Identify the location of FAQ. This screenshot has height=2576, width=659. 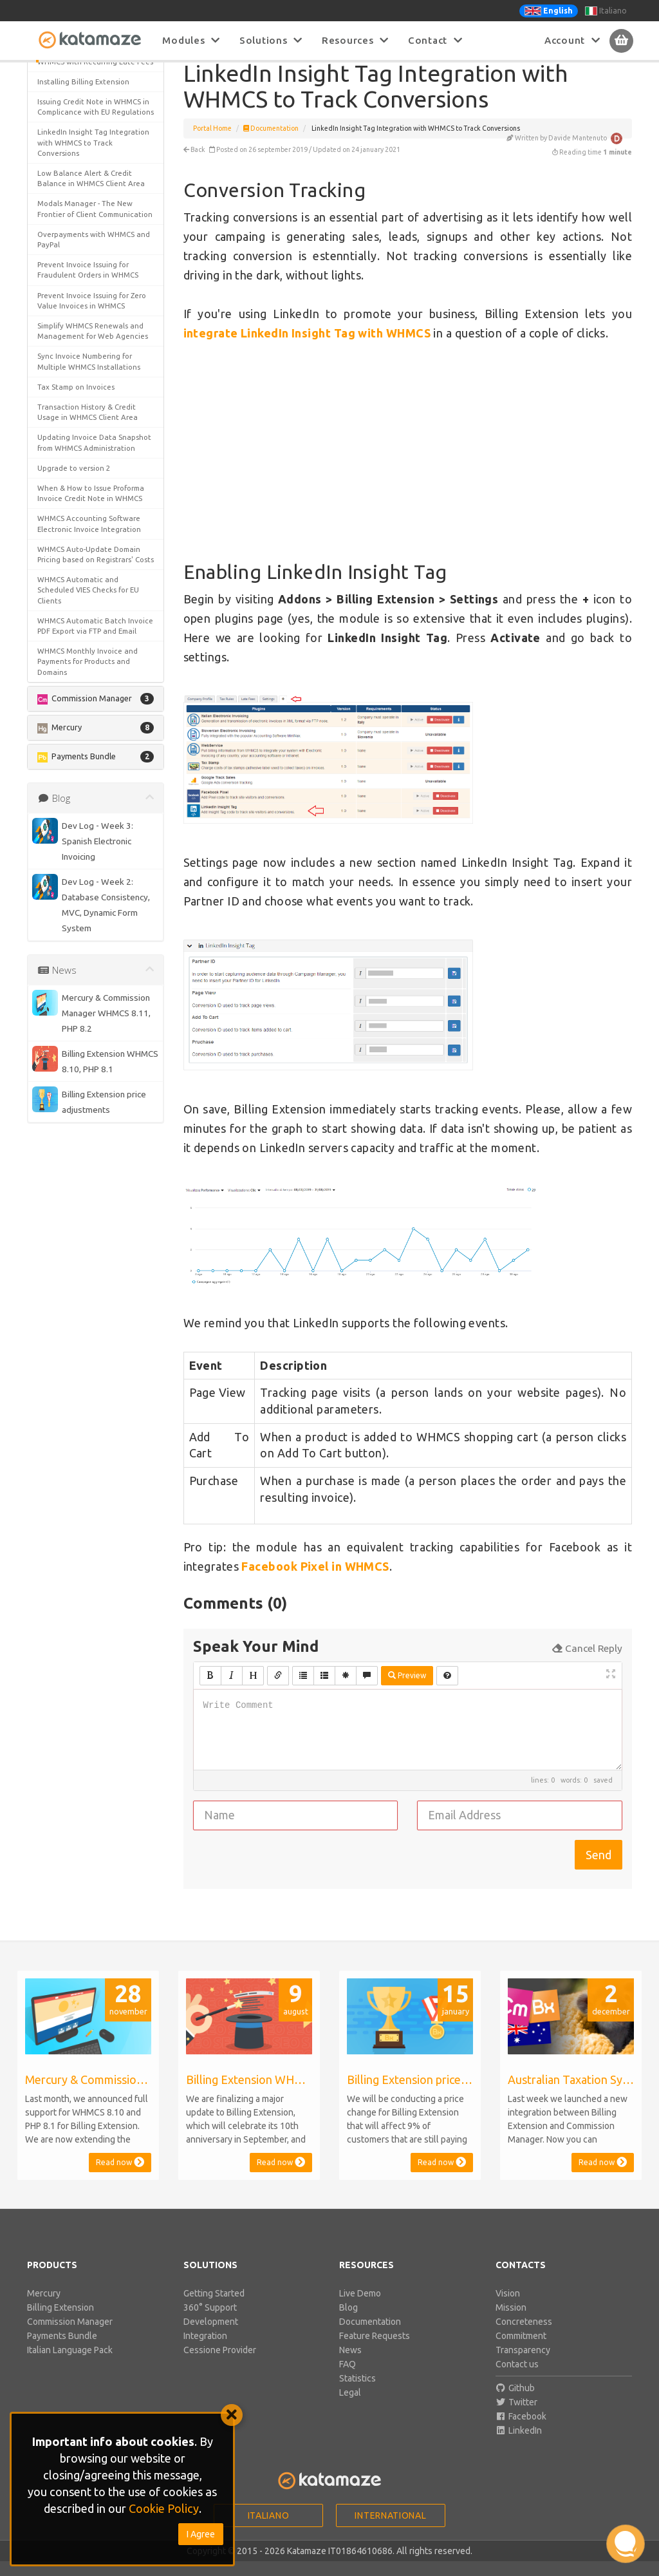
(347, 2379).